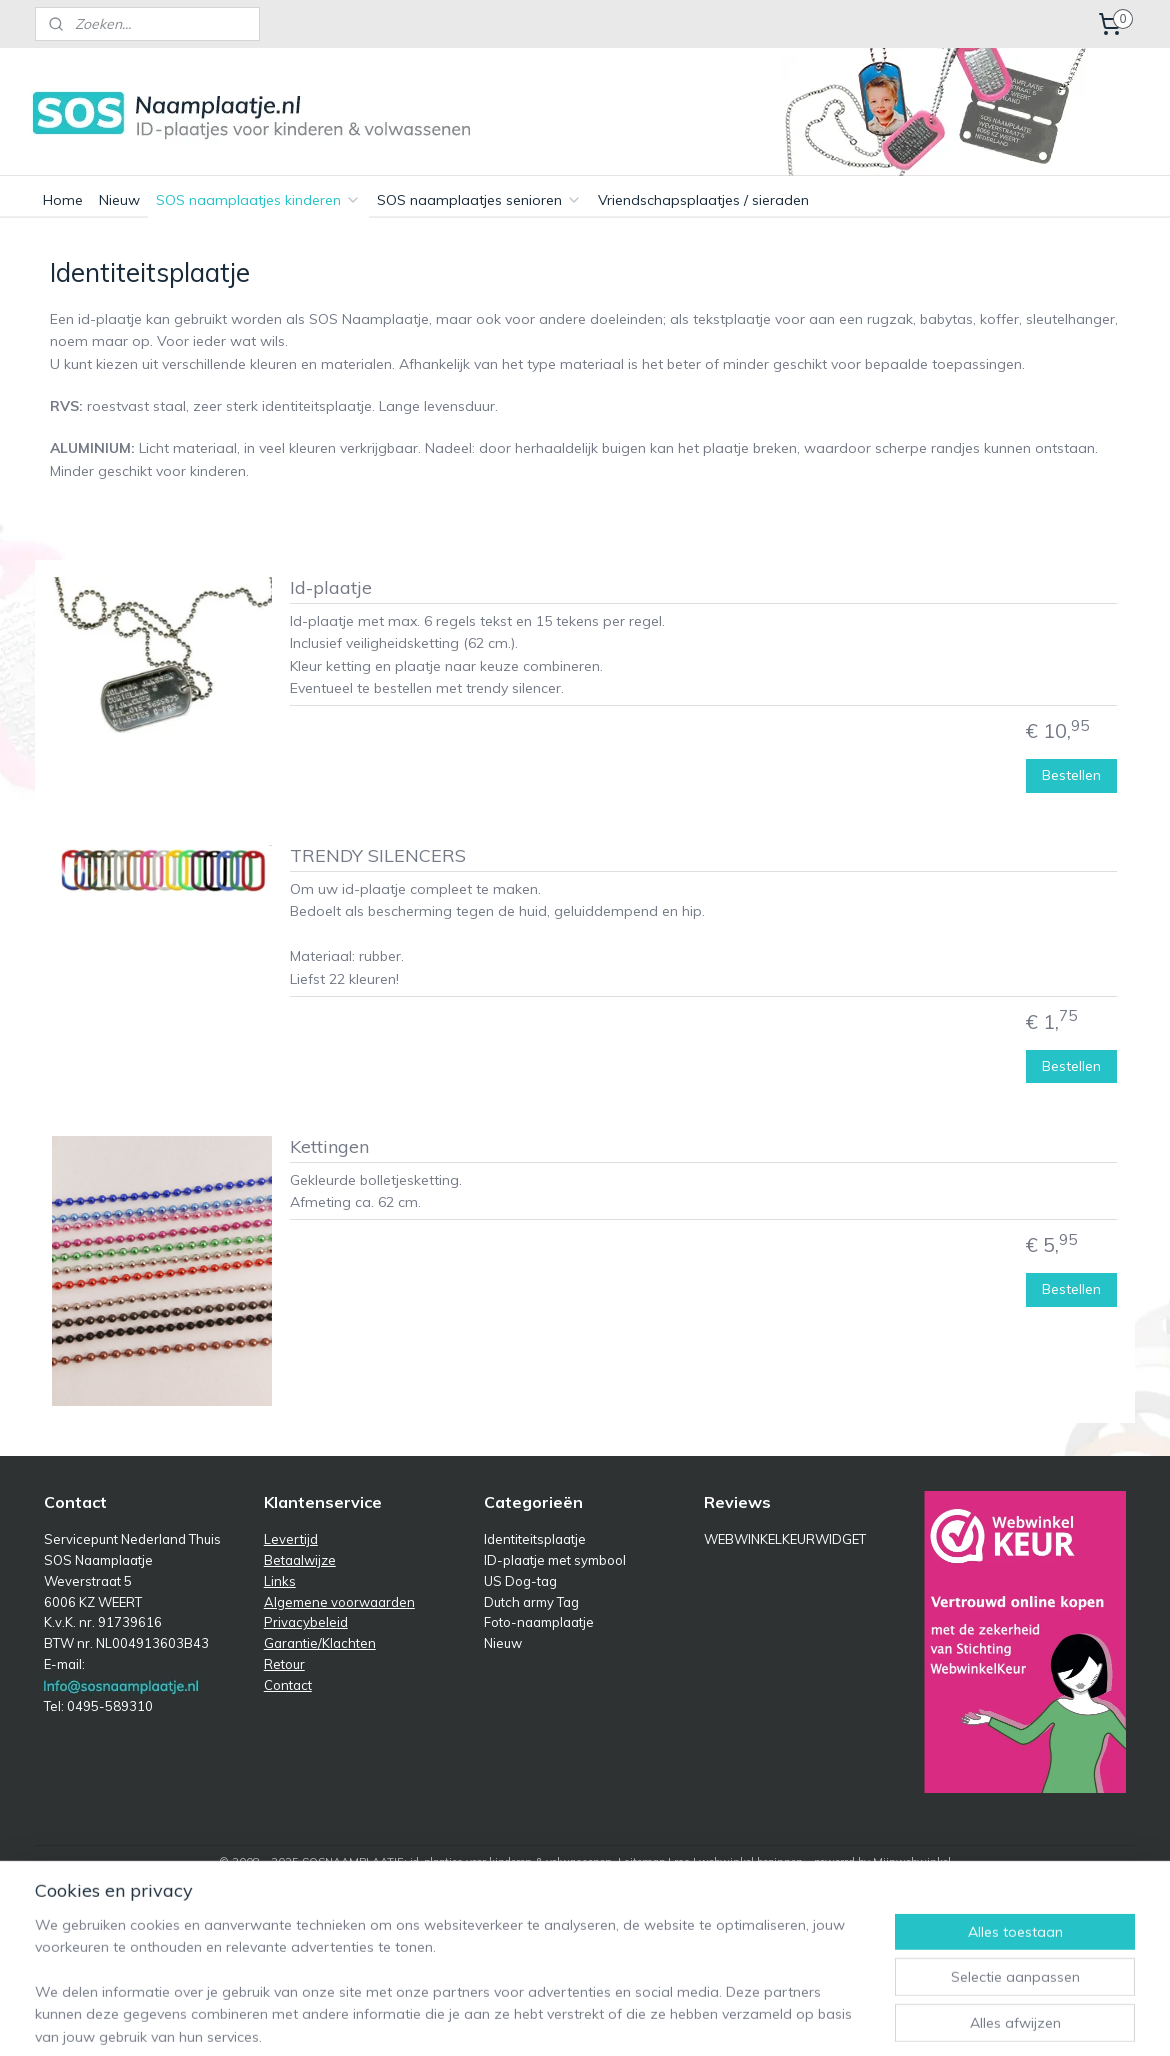 The height and width of the screenshot is (2056, 1170). Describe the element at coordinates (1072, 775) in the screenshot. I see `Bestellen` at that location.